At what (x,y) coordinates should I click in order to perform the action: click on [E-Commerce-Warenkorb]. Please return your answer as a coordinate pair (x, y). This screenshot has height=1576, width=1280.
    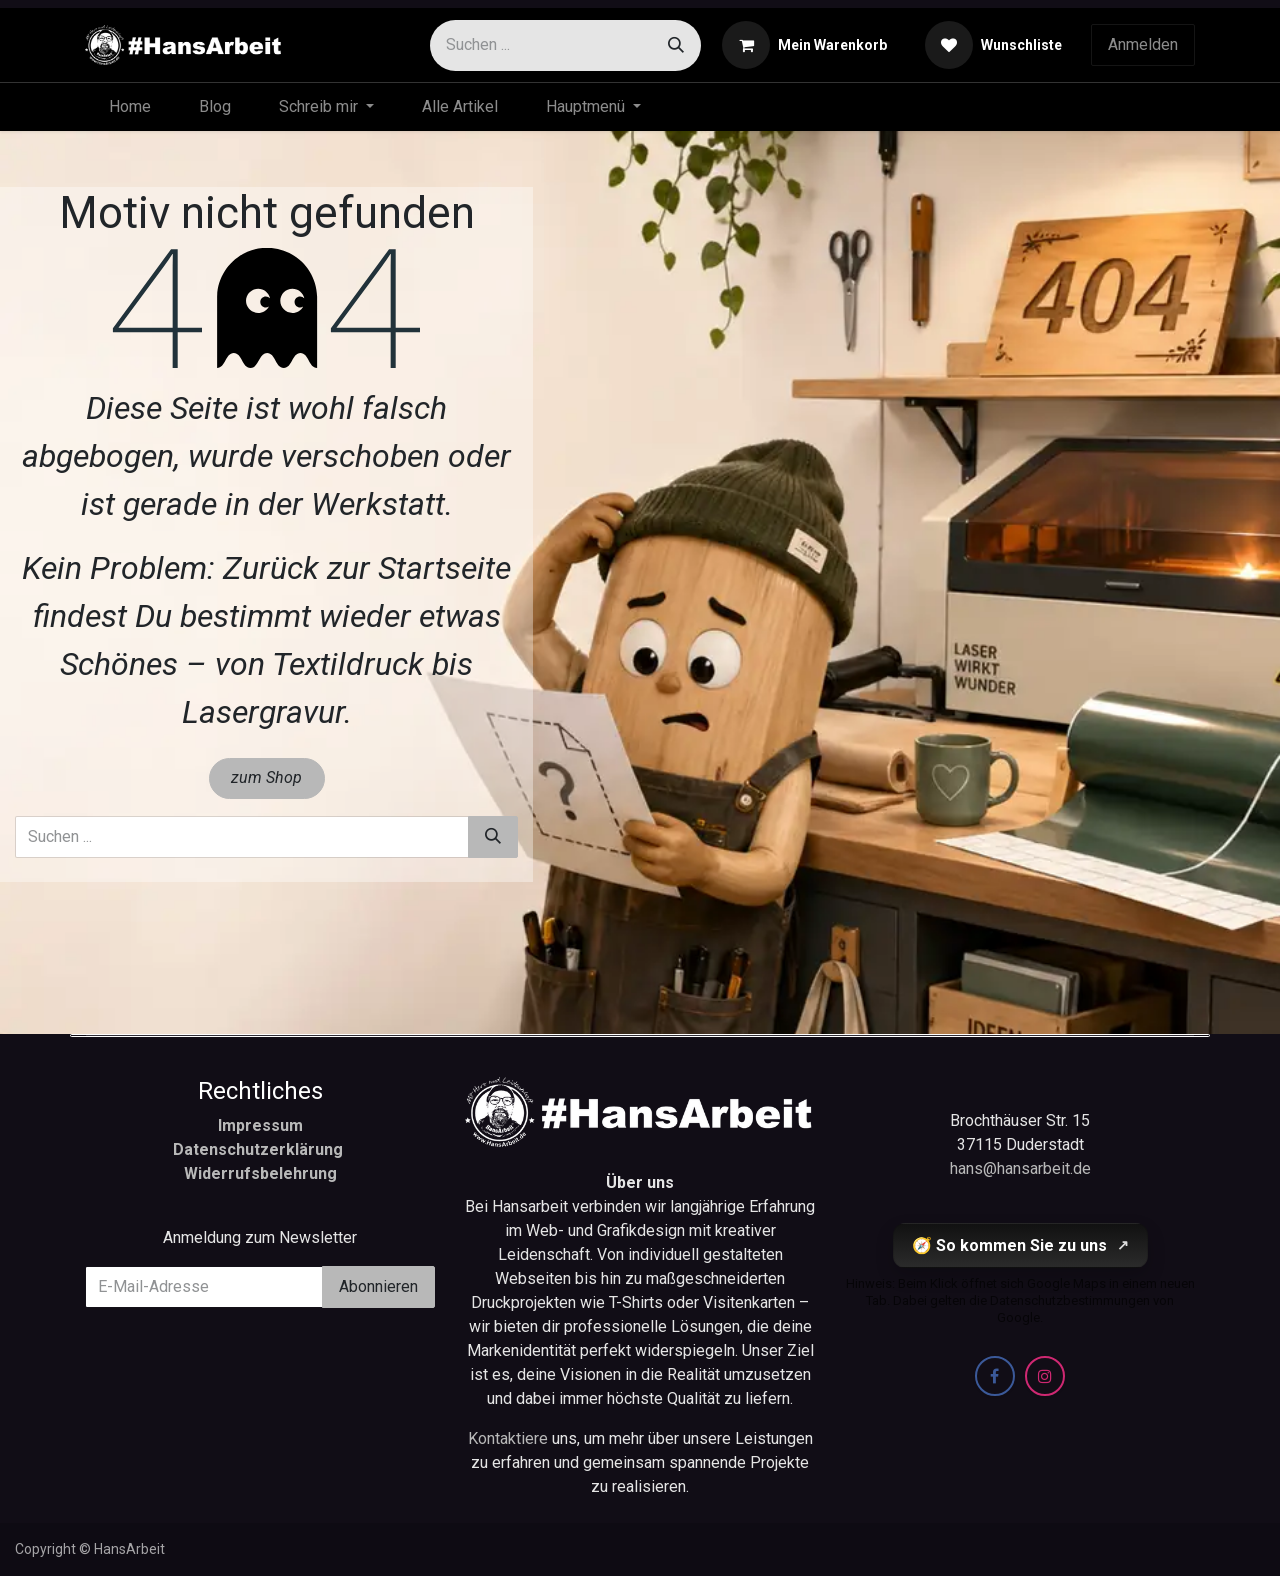
    Looking at the image, I should click on (804, 45).